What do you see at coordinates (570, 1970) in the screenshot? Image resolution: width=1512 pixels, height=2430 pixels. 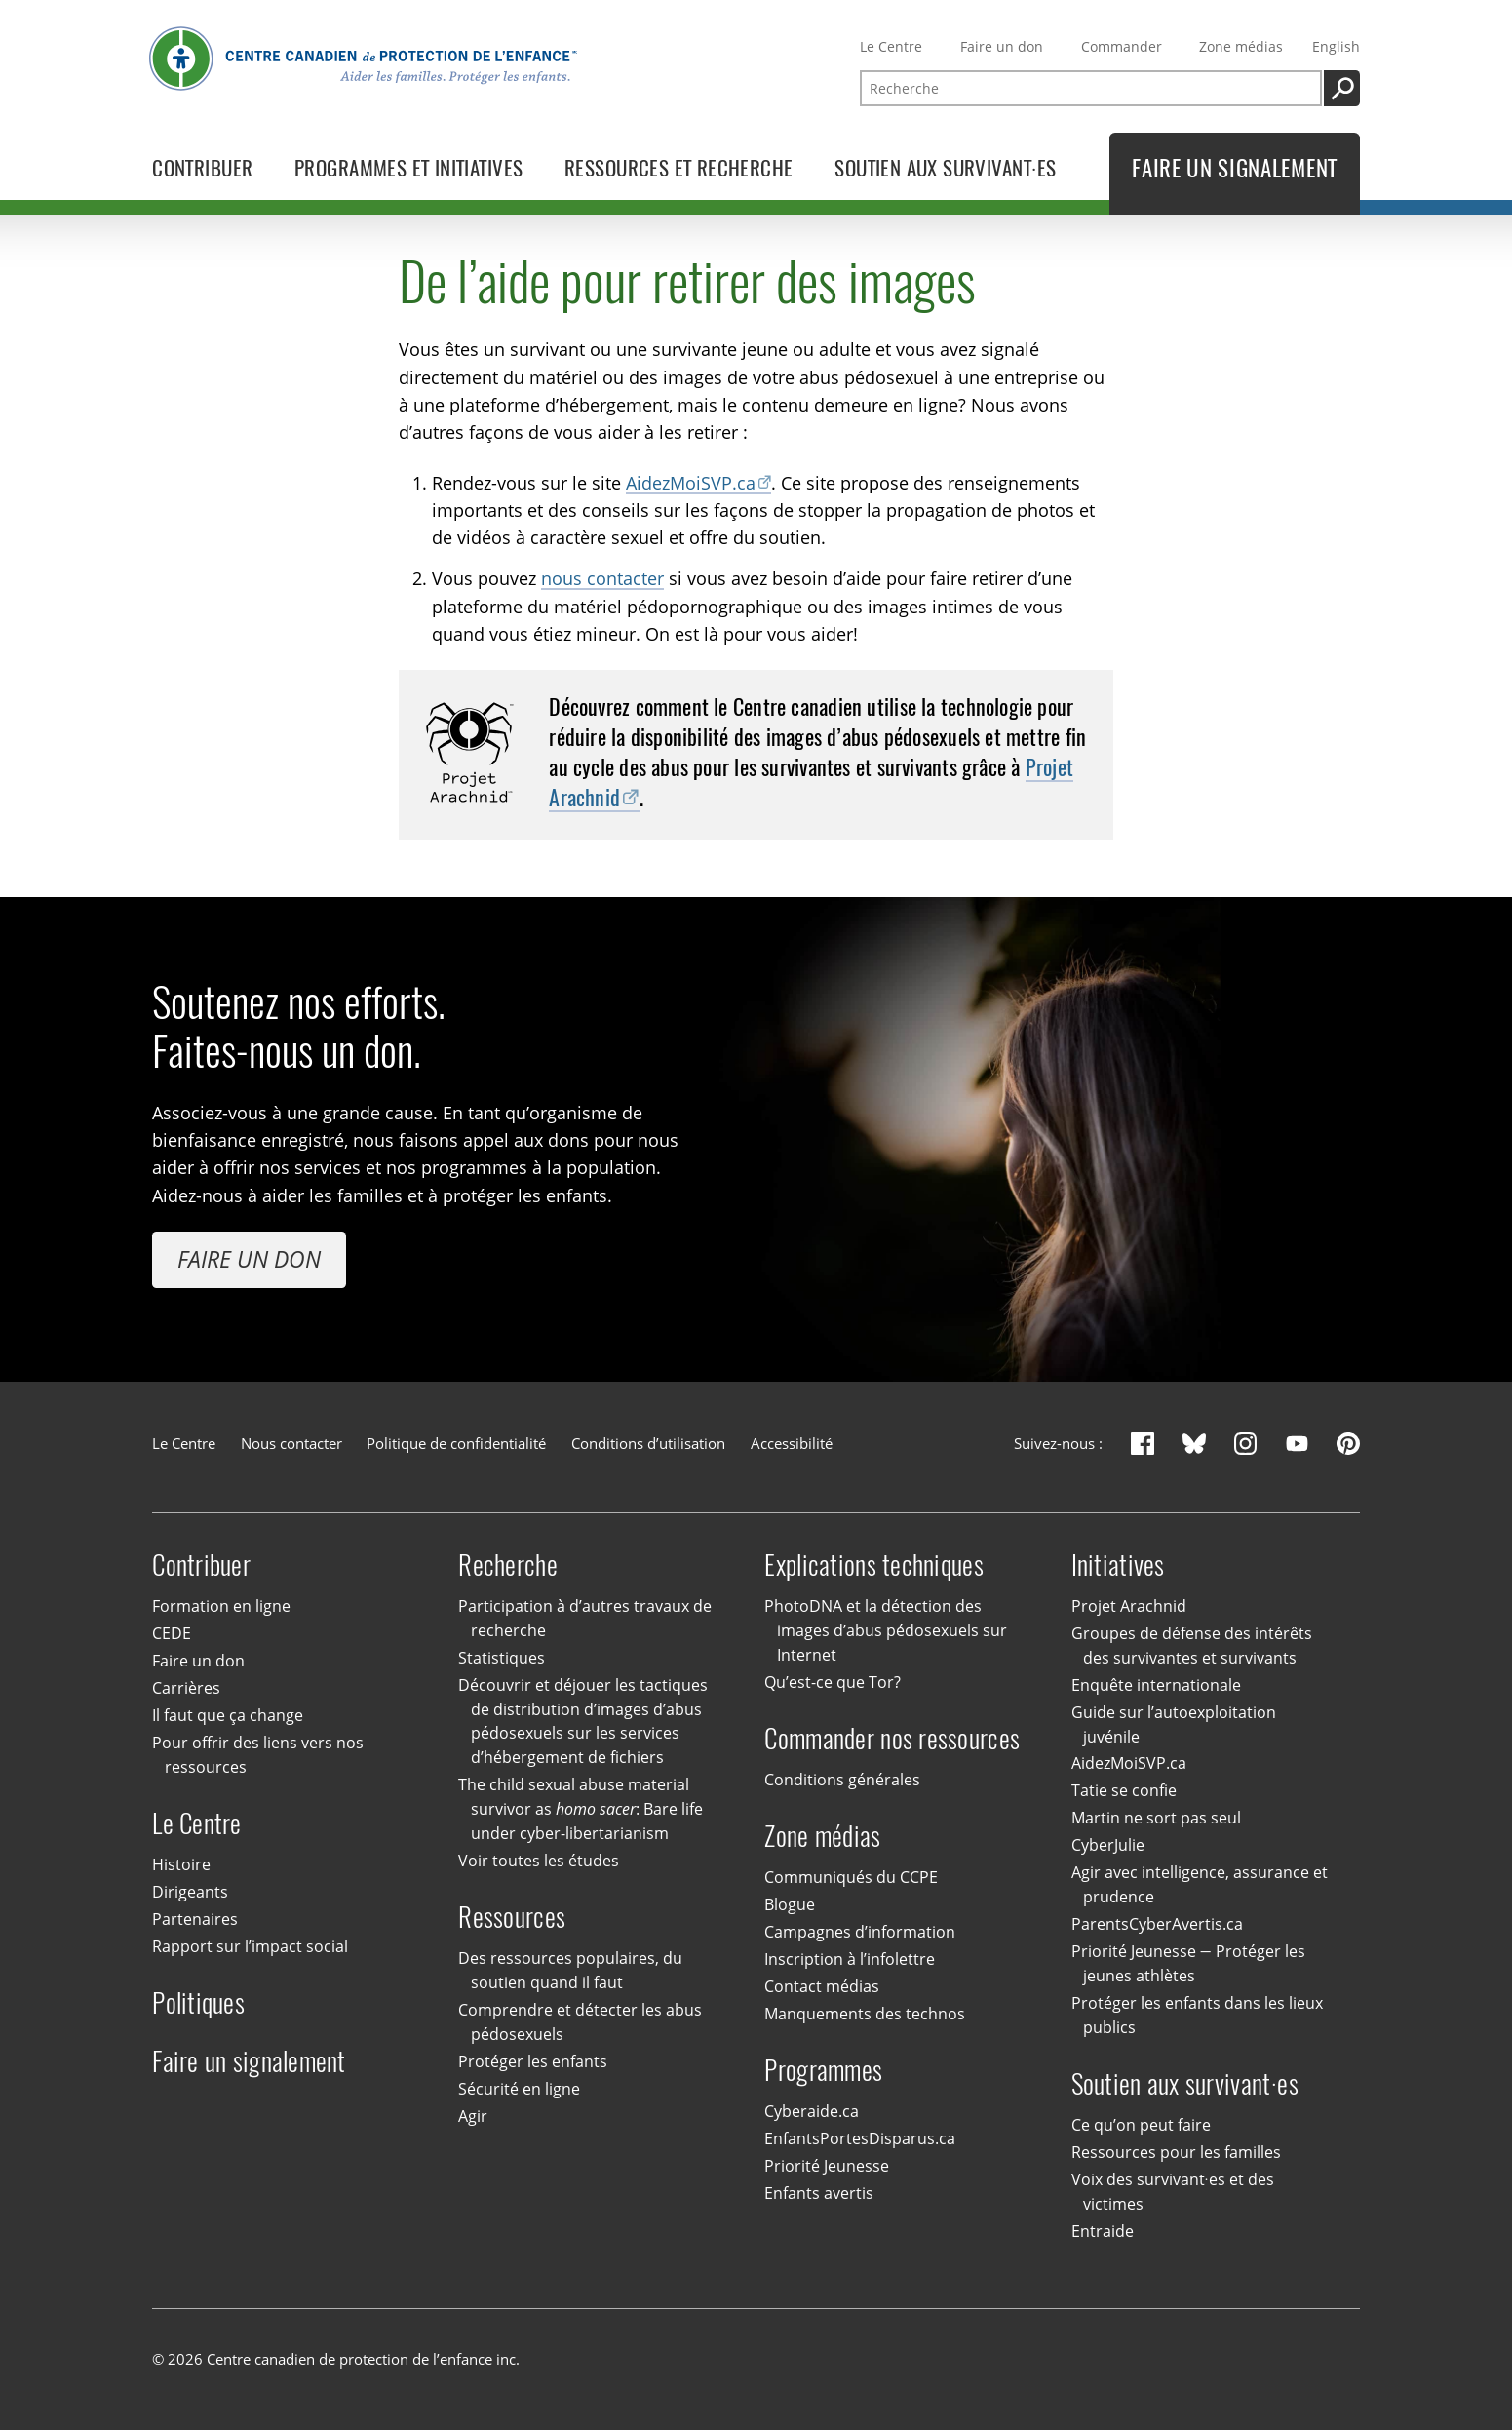 I see `Des ressources populaires, du soutien quand il faut` at bounding box center [570, 1970].